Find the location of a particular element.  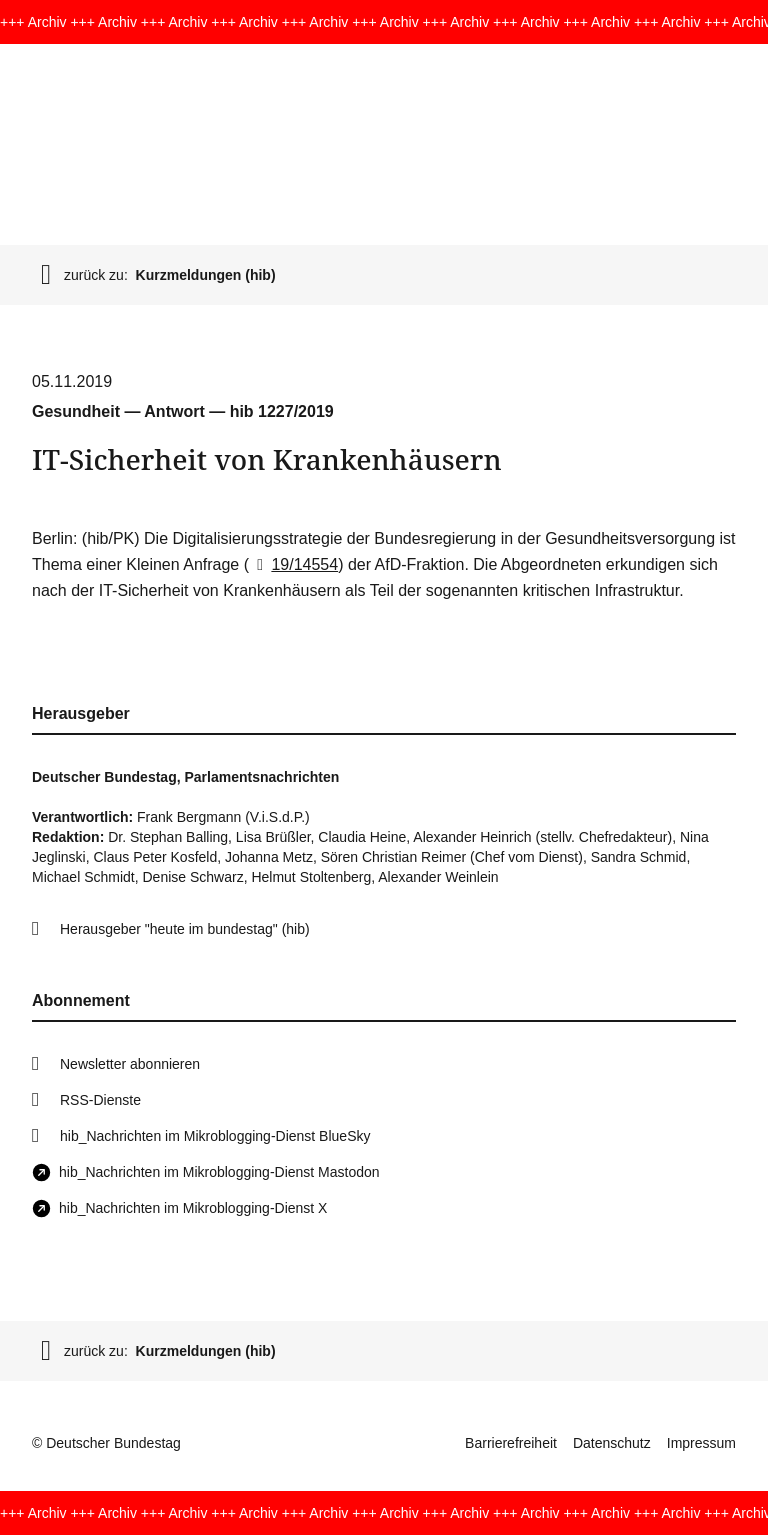

Impressum is located at coordinates (701, 1443).